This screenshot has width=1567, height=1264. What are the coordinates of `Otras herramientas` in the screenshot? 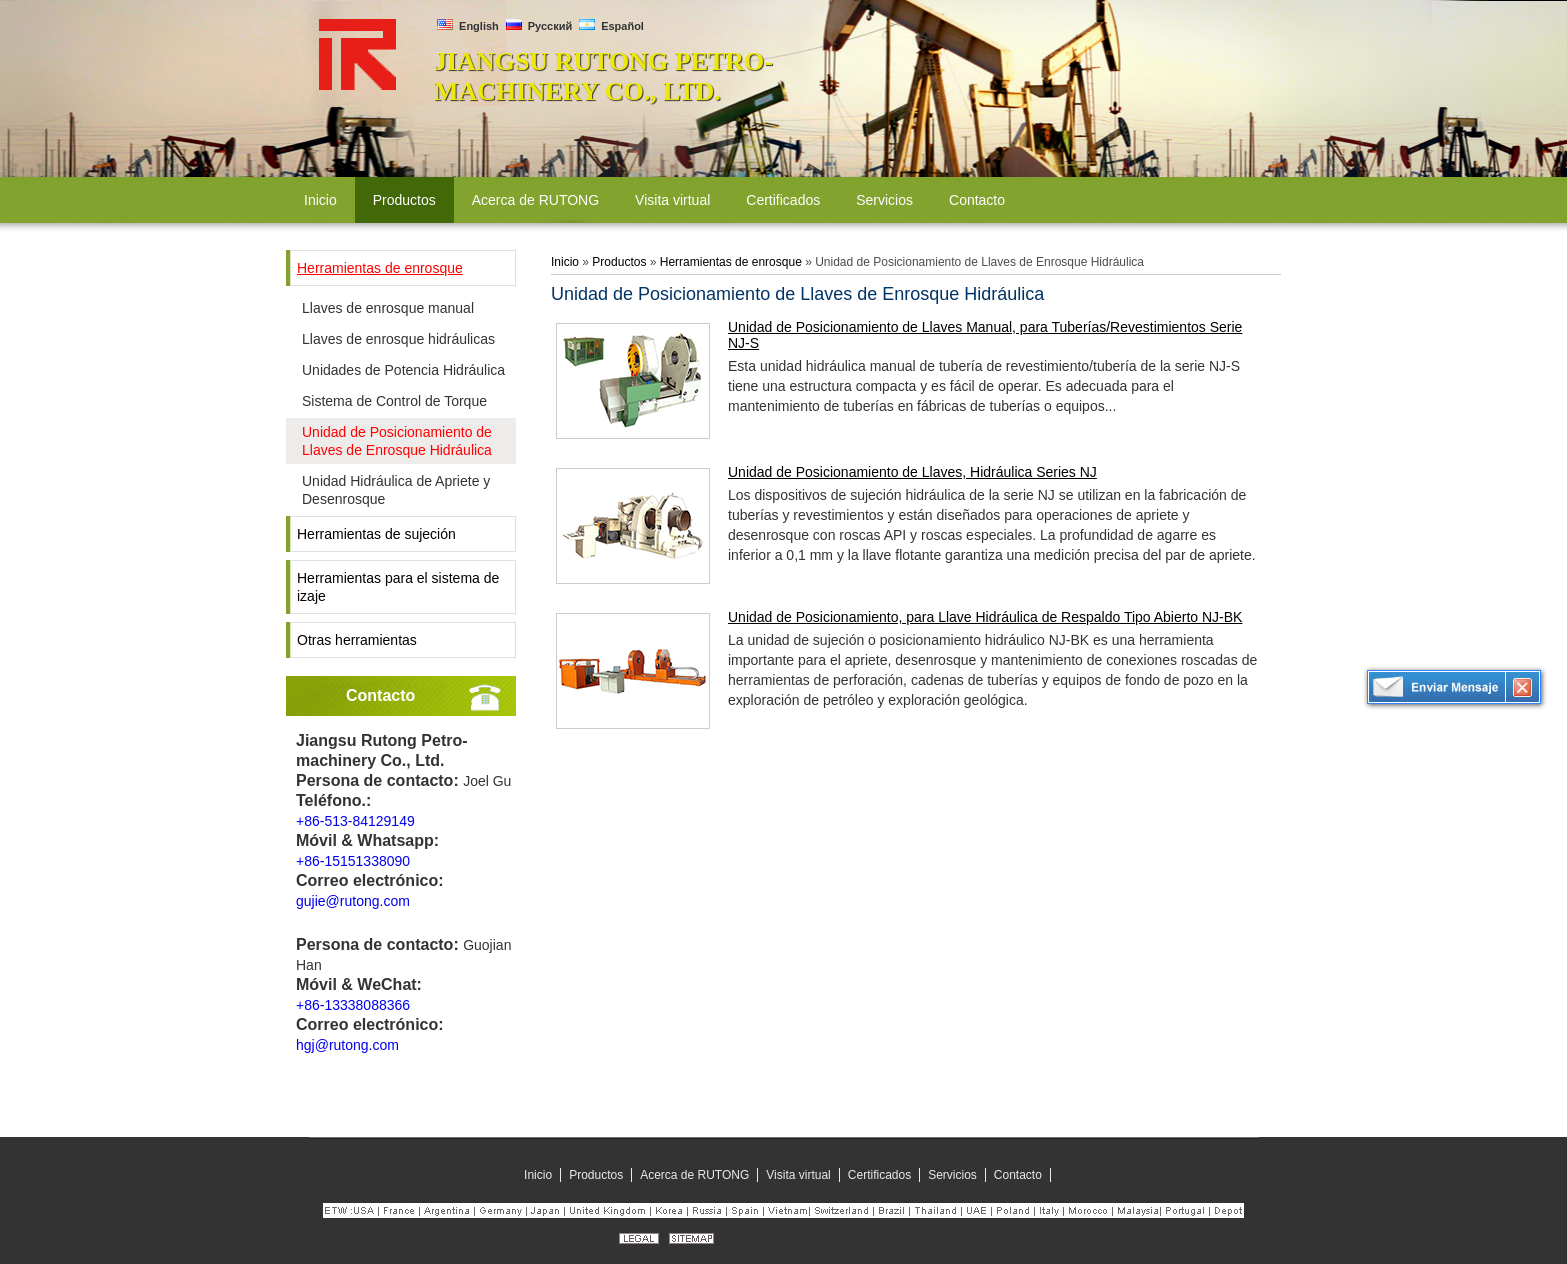 It's located at (357, 640).